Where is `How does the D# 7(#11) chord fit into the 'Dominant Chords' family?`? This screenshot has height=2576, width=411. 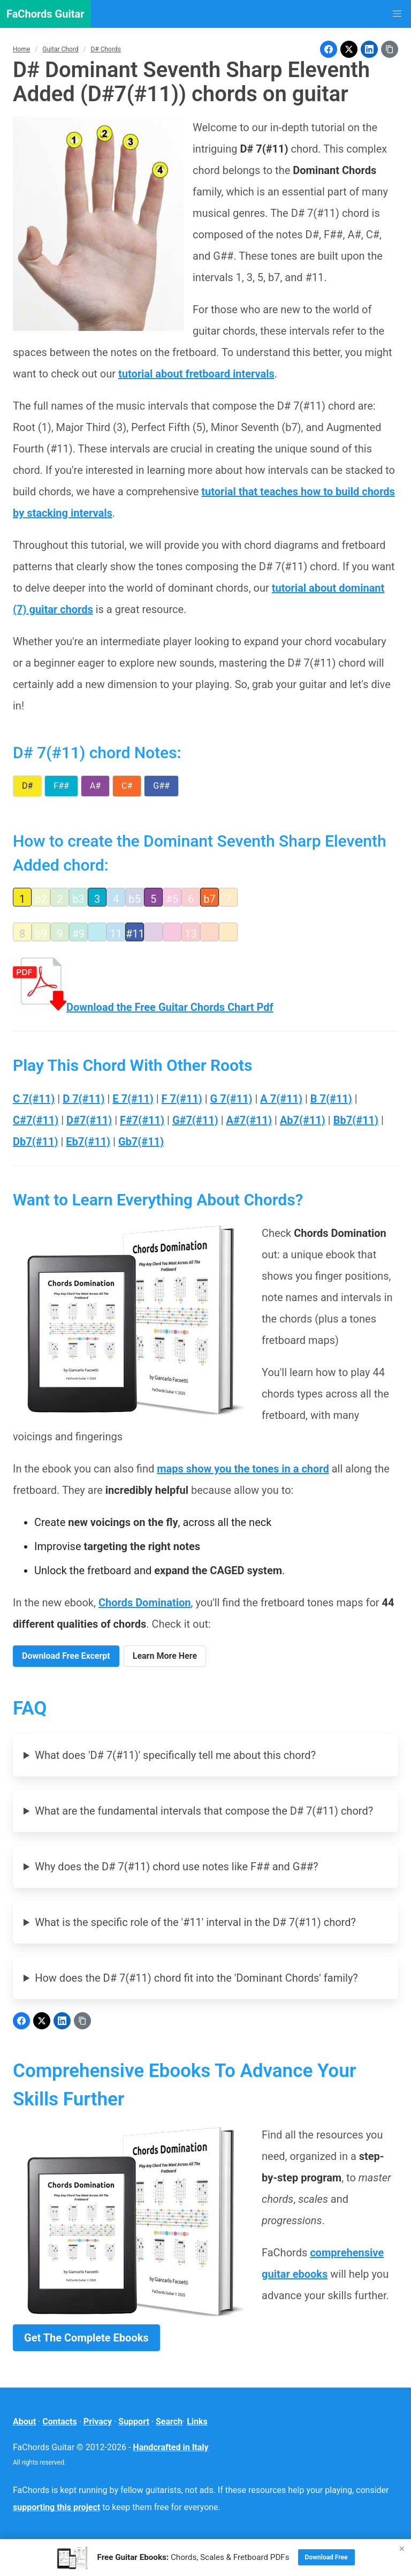 How does the D# 7(#11) chord fit into the 'Dominant Chords' family? is located at coordinates (196, 1977).